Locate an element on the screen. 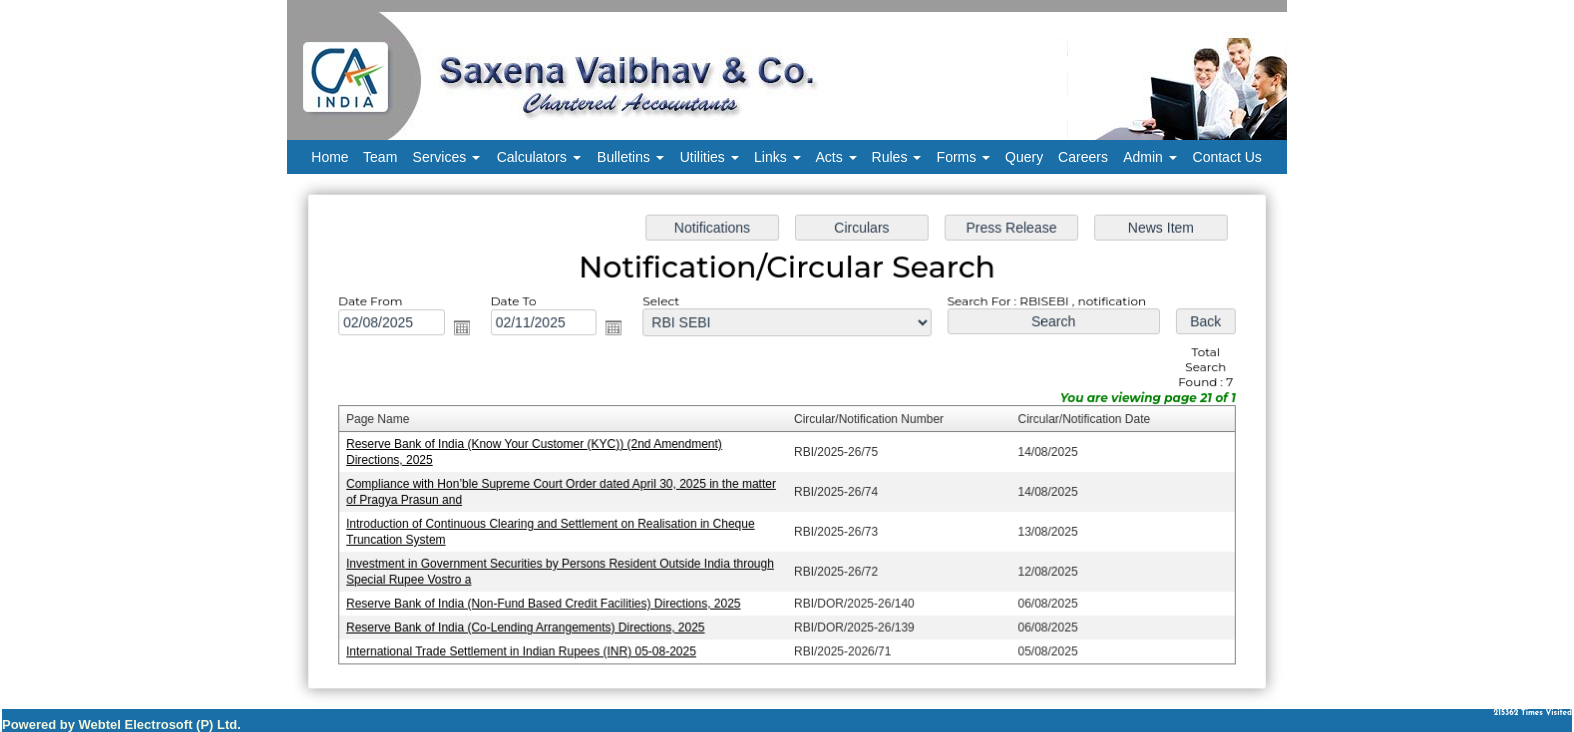 This screenshot has height=732, width=1574. Reserve Bank of India (Non-Fund Based Credit Facilities) Directions, 2025 is located at coordinates (547, 601).